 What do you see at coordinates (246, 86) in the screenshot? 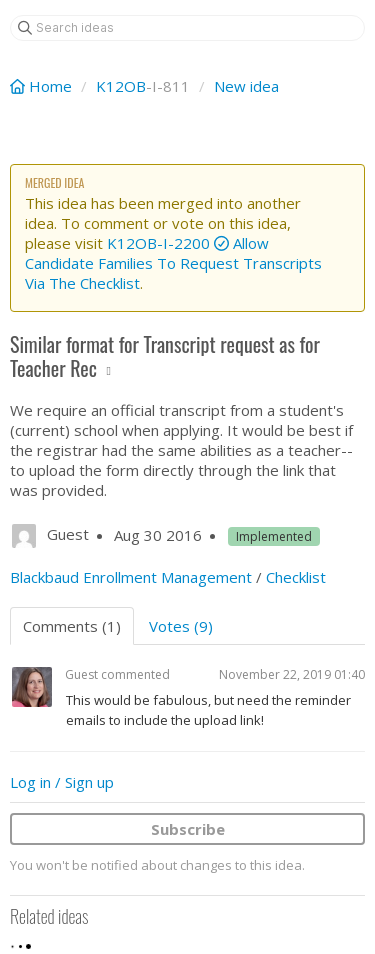
I see `New idea` at bounding box center [246, 86].